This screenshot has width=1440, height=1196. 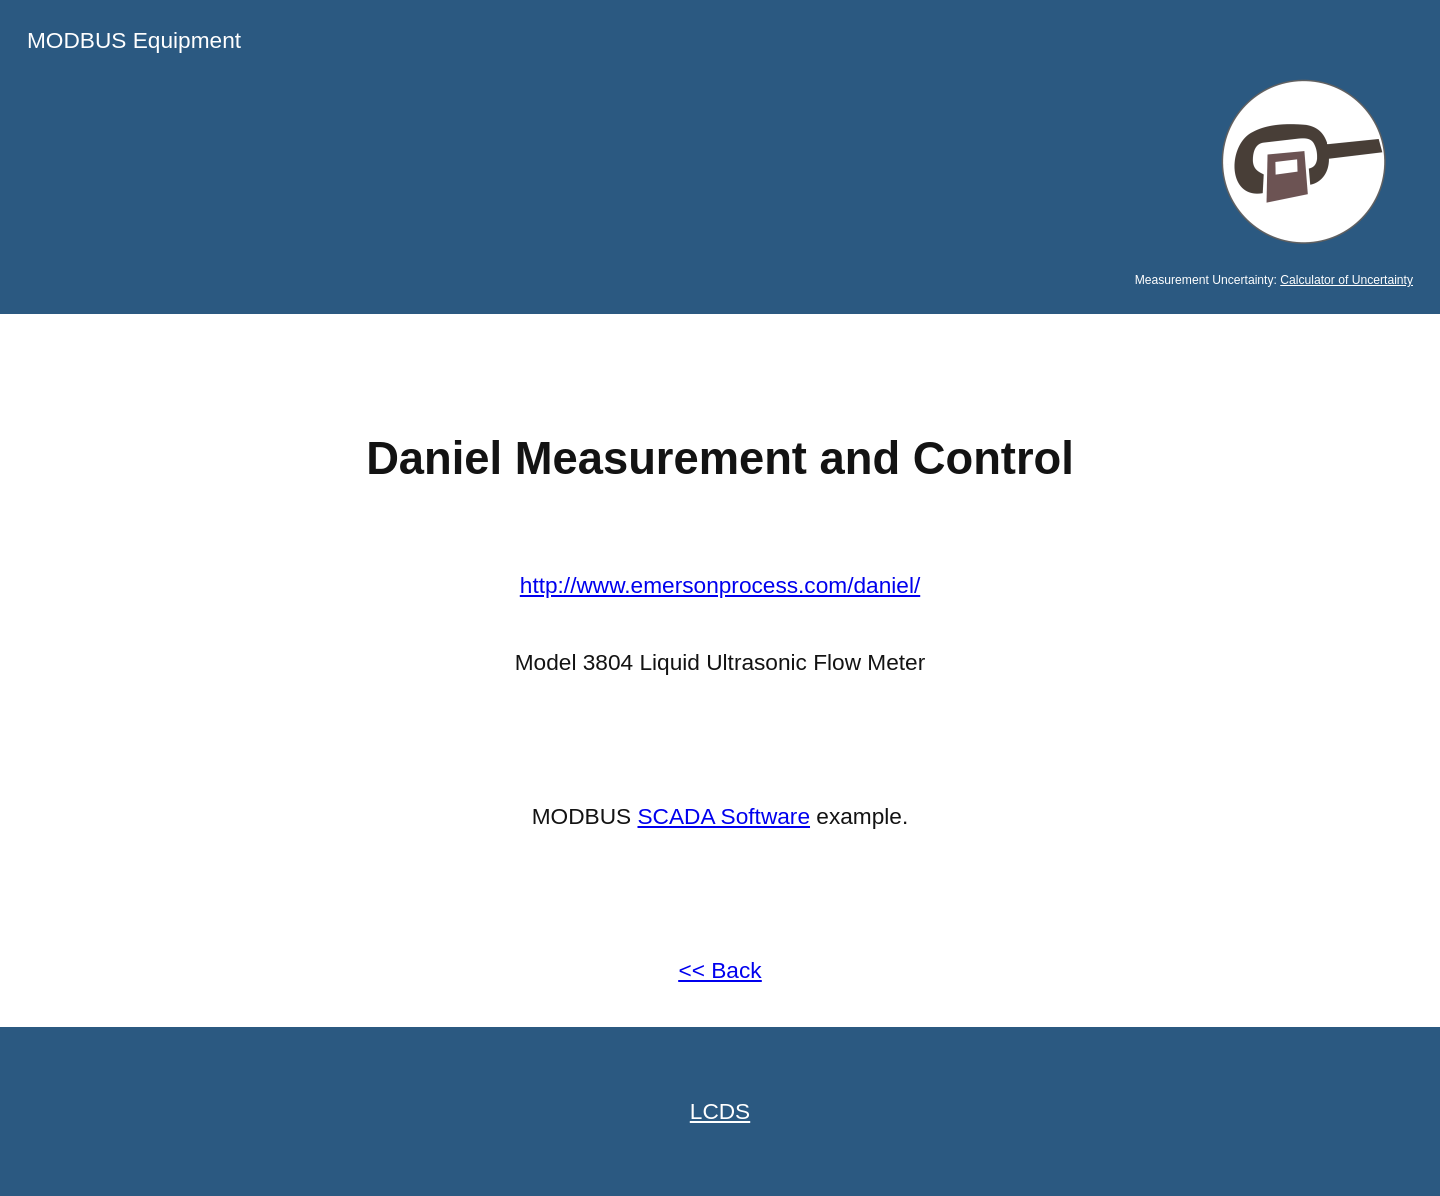 I want to click on SCADA Software, so click(x=724, y=816).